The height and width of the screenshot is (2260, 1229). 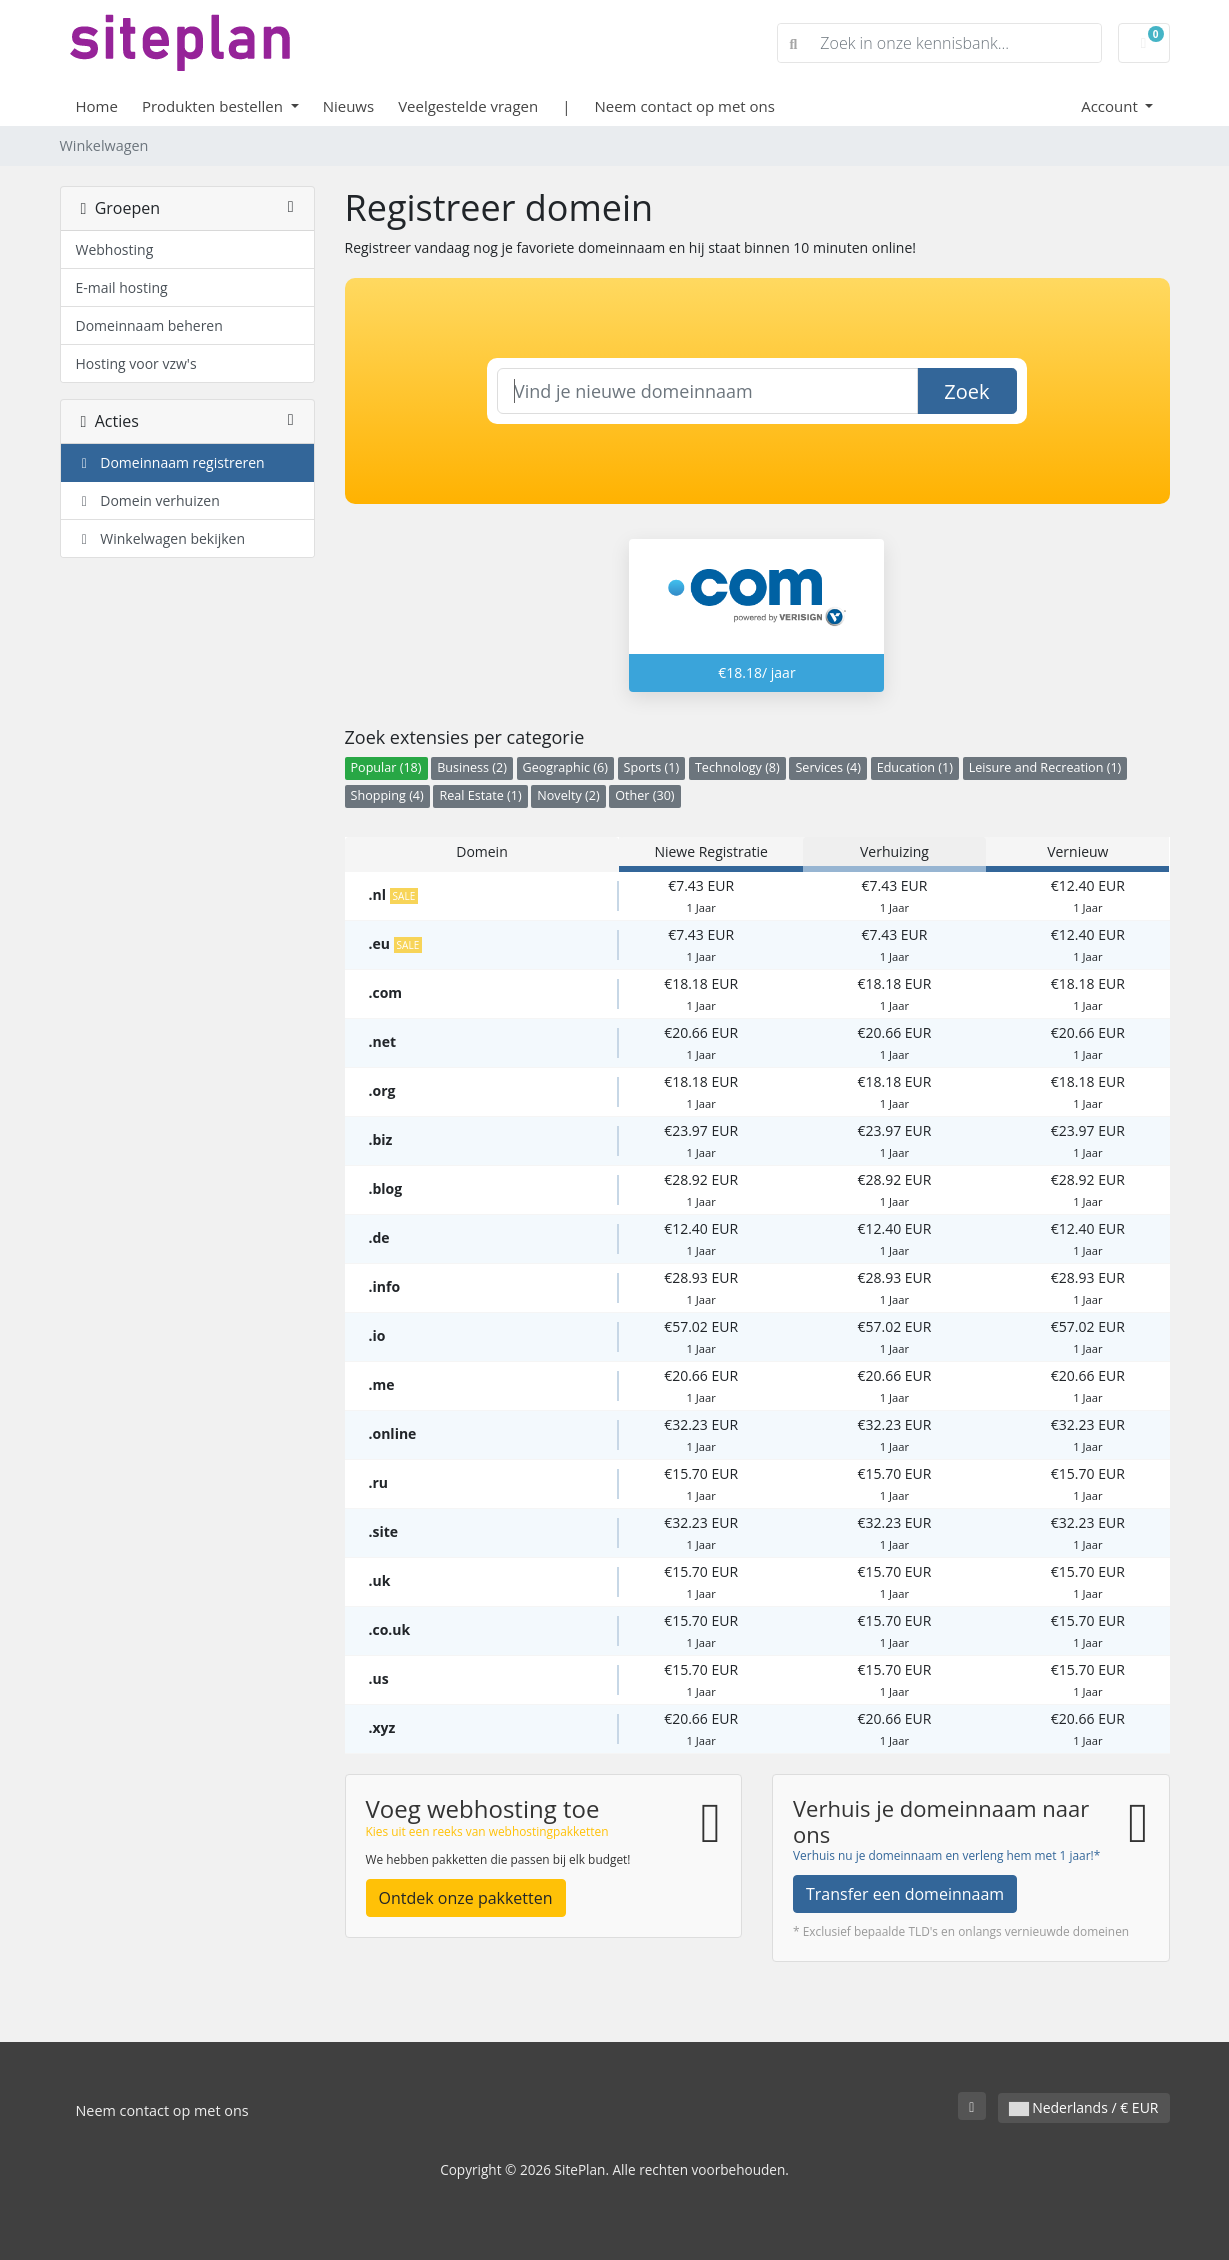 I want to click on Education (1), so click(x=915, y=767).